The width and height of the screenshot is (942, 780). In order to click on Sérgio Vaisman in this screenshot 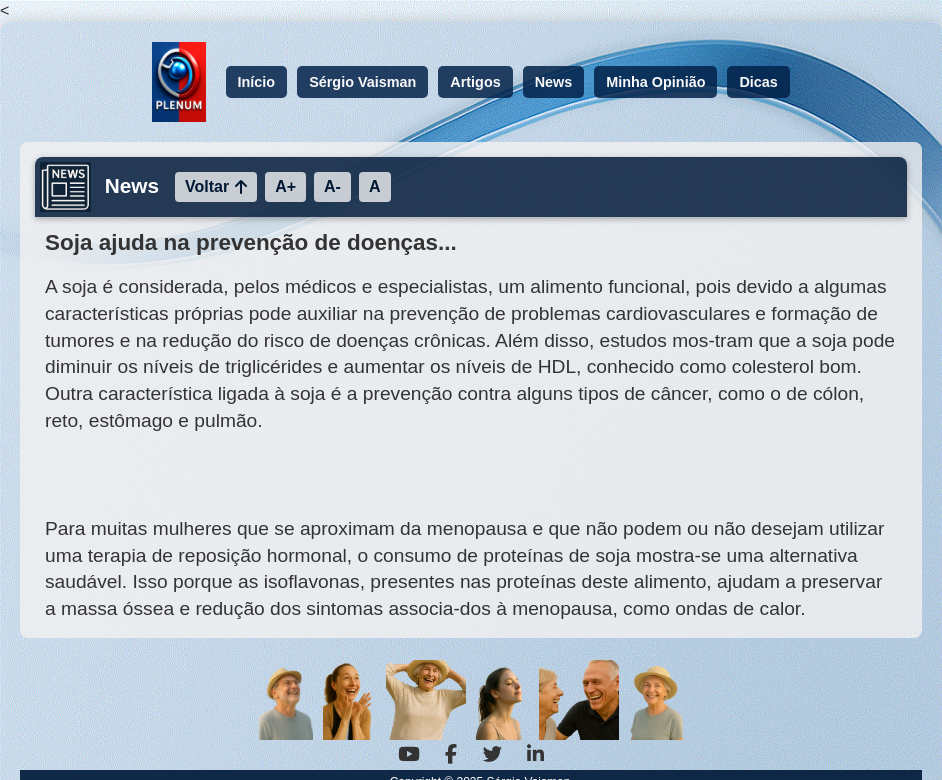, I will do `click(362, 82)`.